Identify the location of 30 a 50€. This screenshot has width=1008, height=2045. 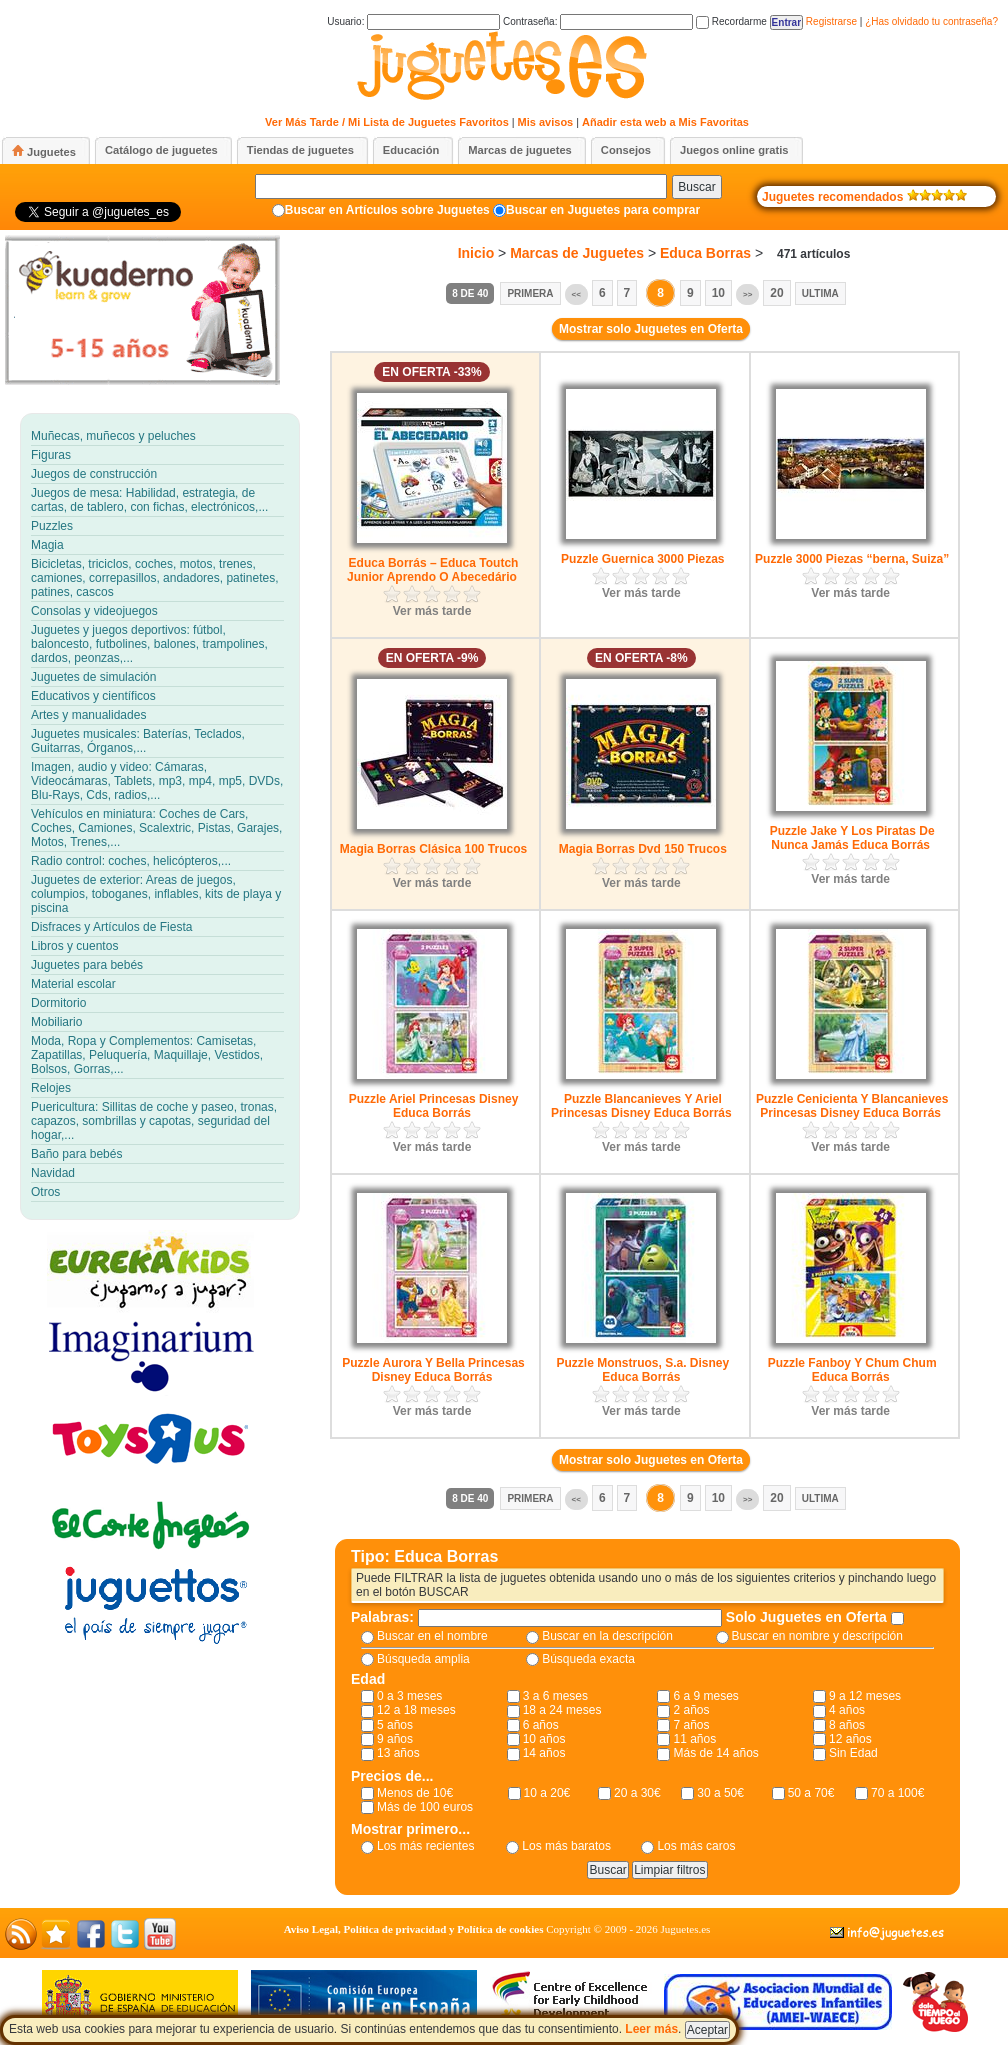
(720, 1793).